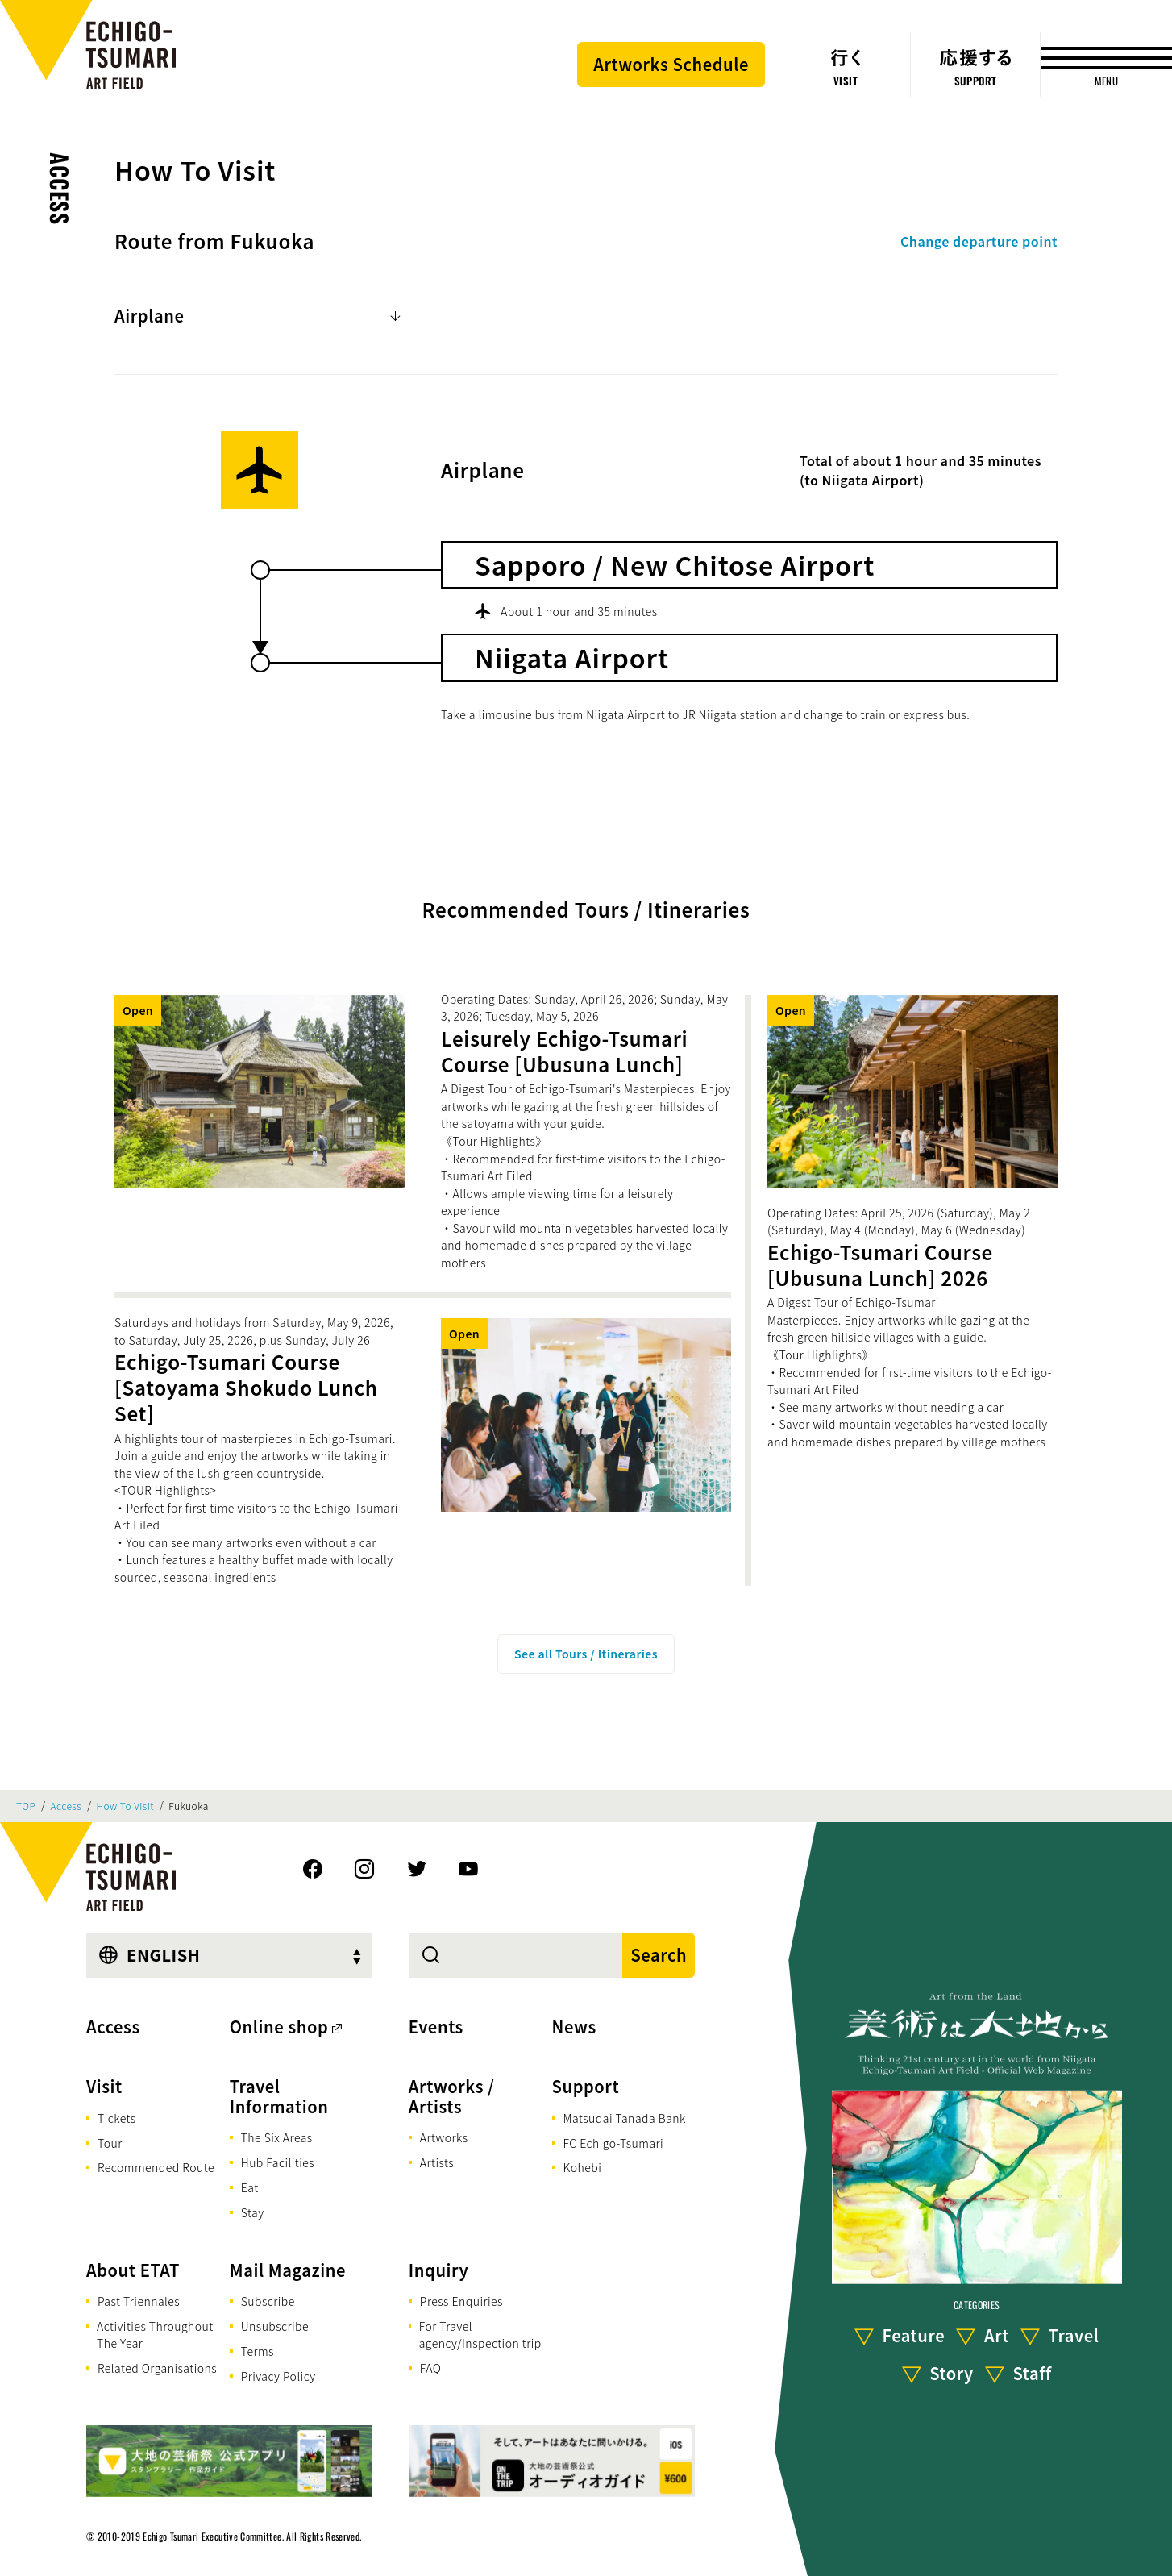 Image resolution: width=1172 pixels, height=2576 pixels. I want to click on Change departure point, so click(979, 241).